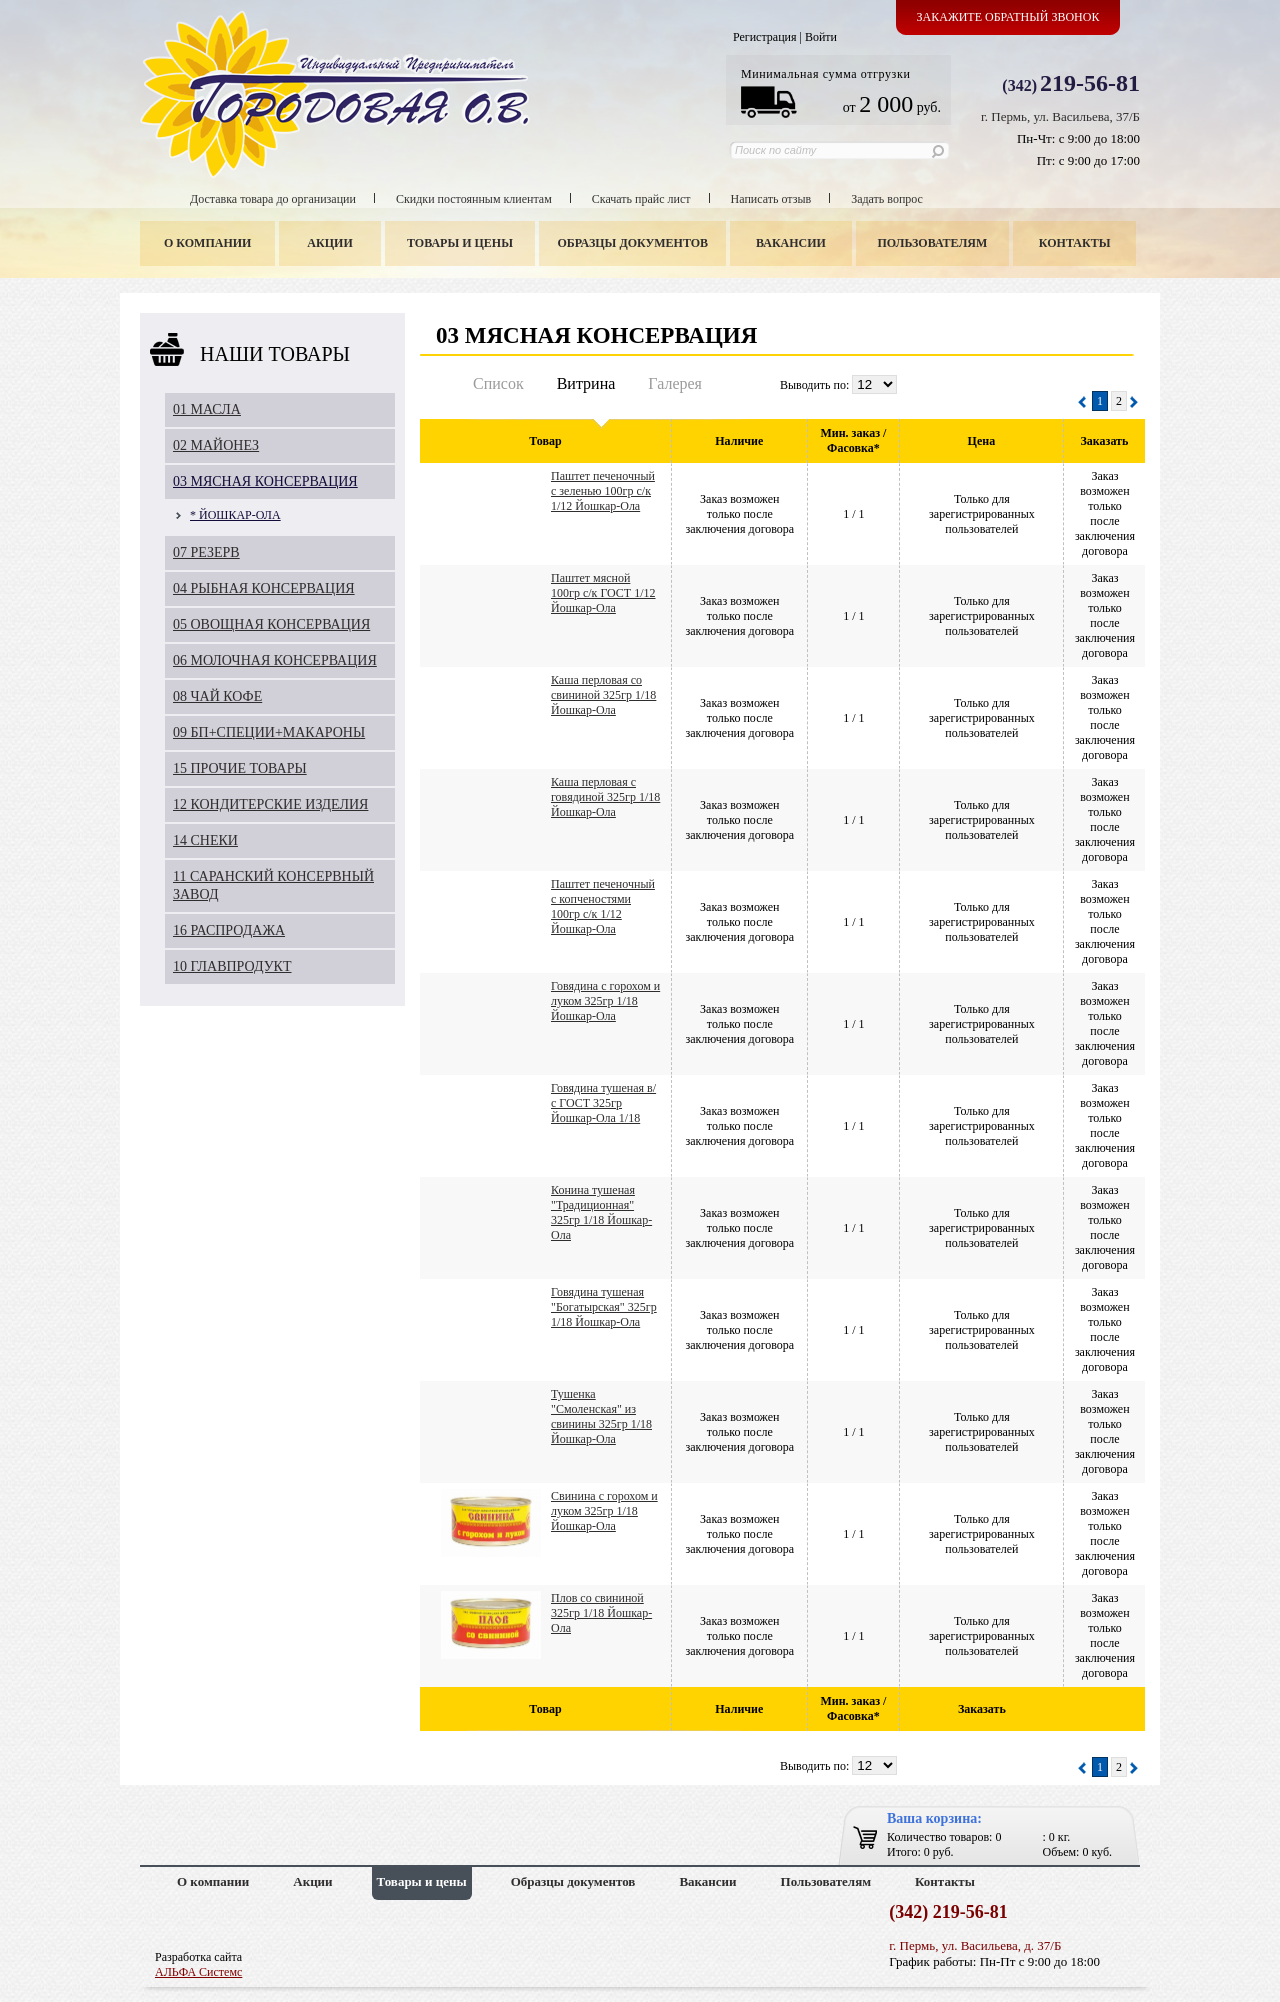  What do you see at coordinates (791, 243) in the screenshot?
I see `Вакансии` at bounding box center [791, 243].